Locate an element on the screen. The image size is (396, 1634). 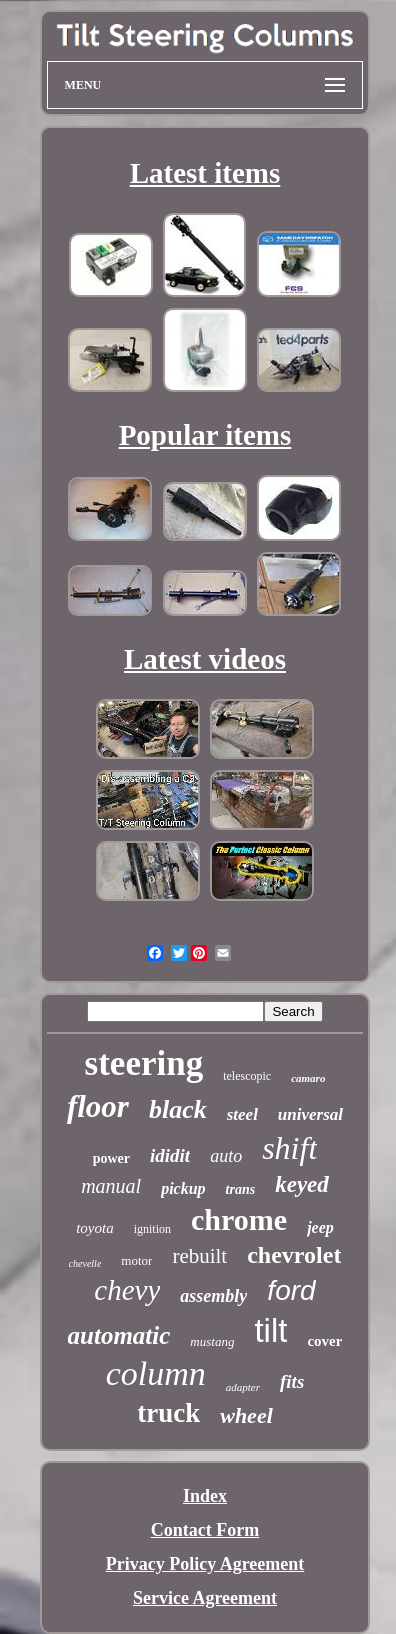
tilt is located at coordinates (270, 1330).